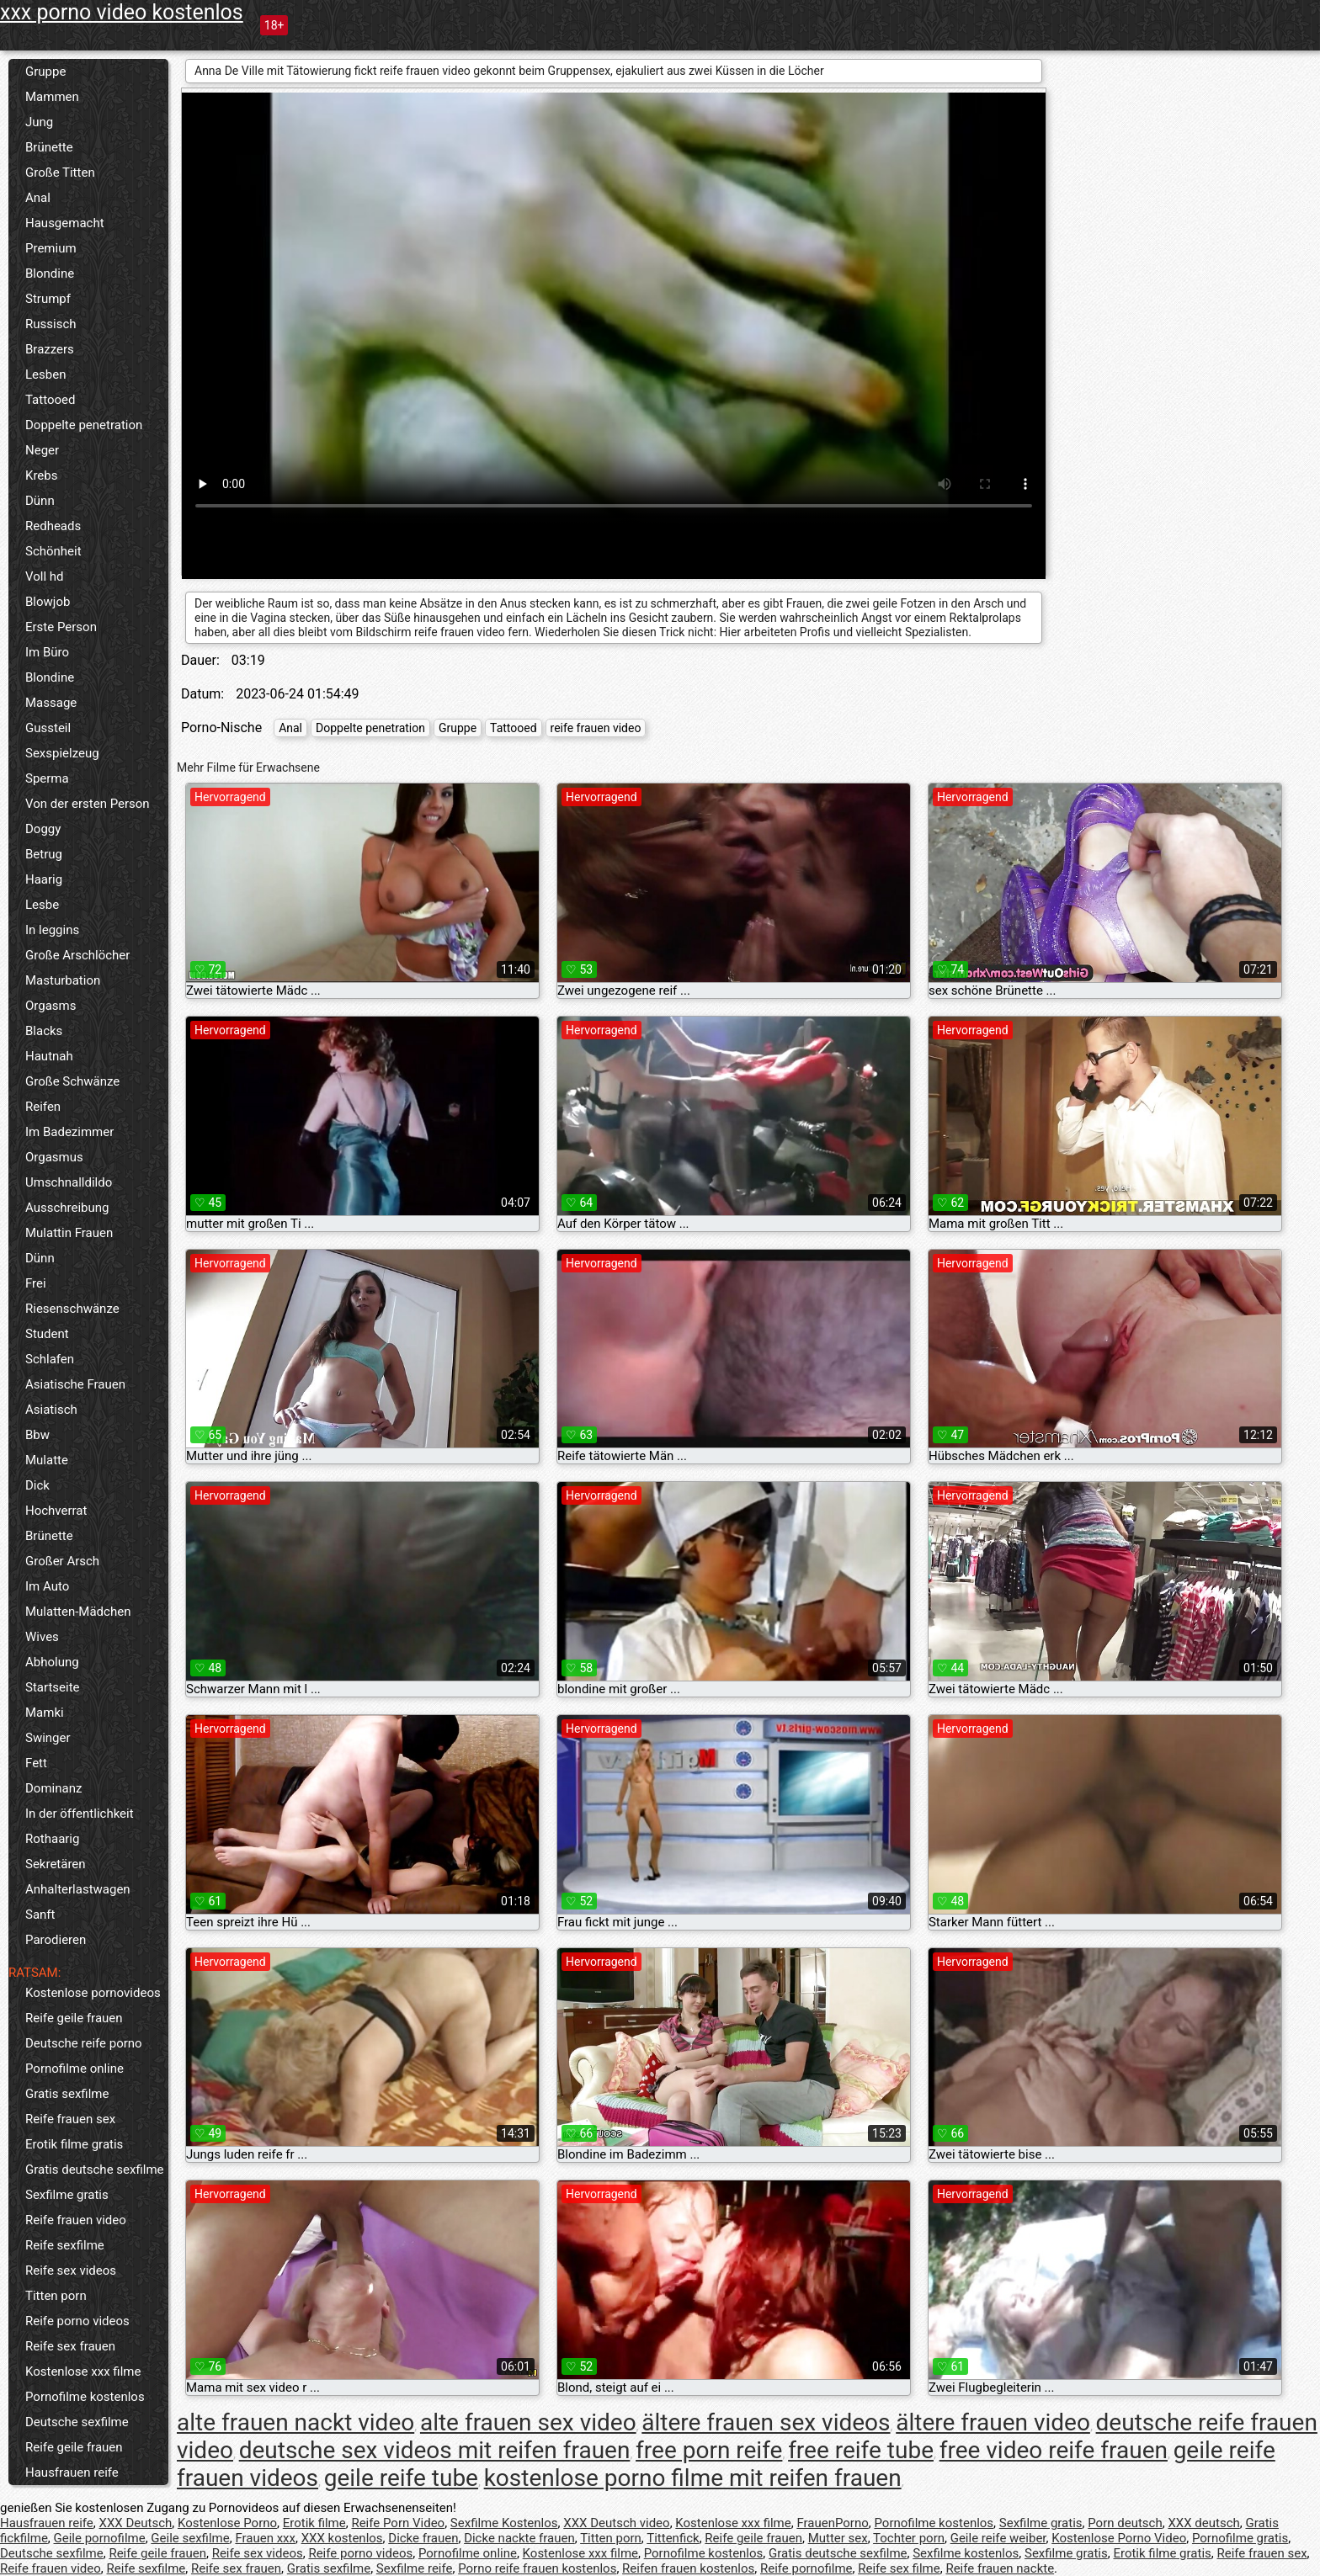 This screenshot has width=1320, height=2576. What do you see at coordinates (47, 1586) in the screenshot?
I see `Im Auto` at bounding box center [47, 1586].